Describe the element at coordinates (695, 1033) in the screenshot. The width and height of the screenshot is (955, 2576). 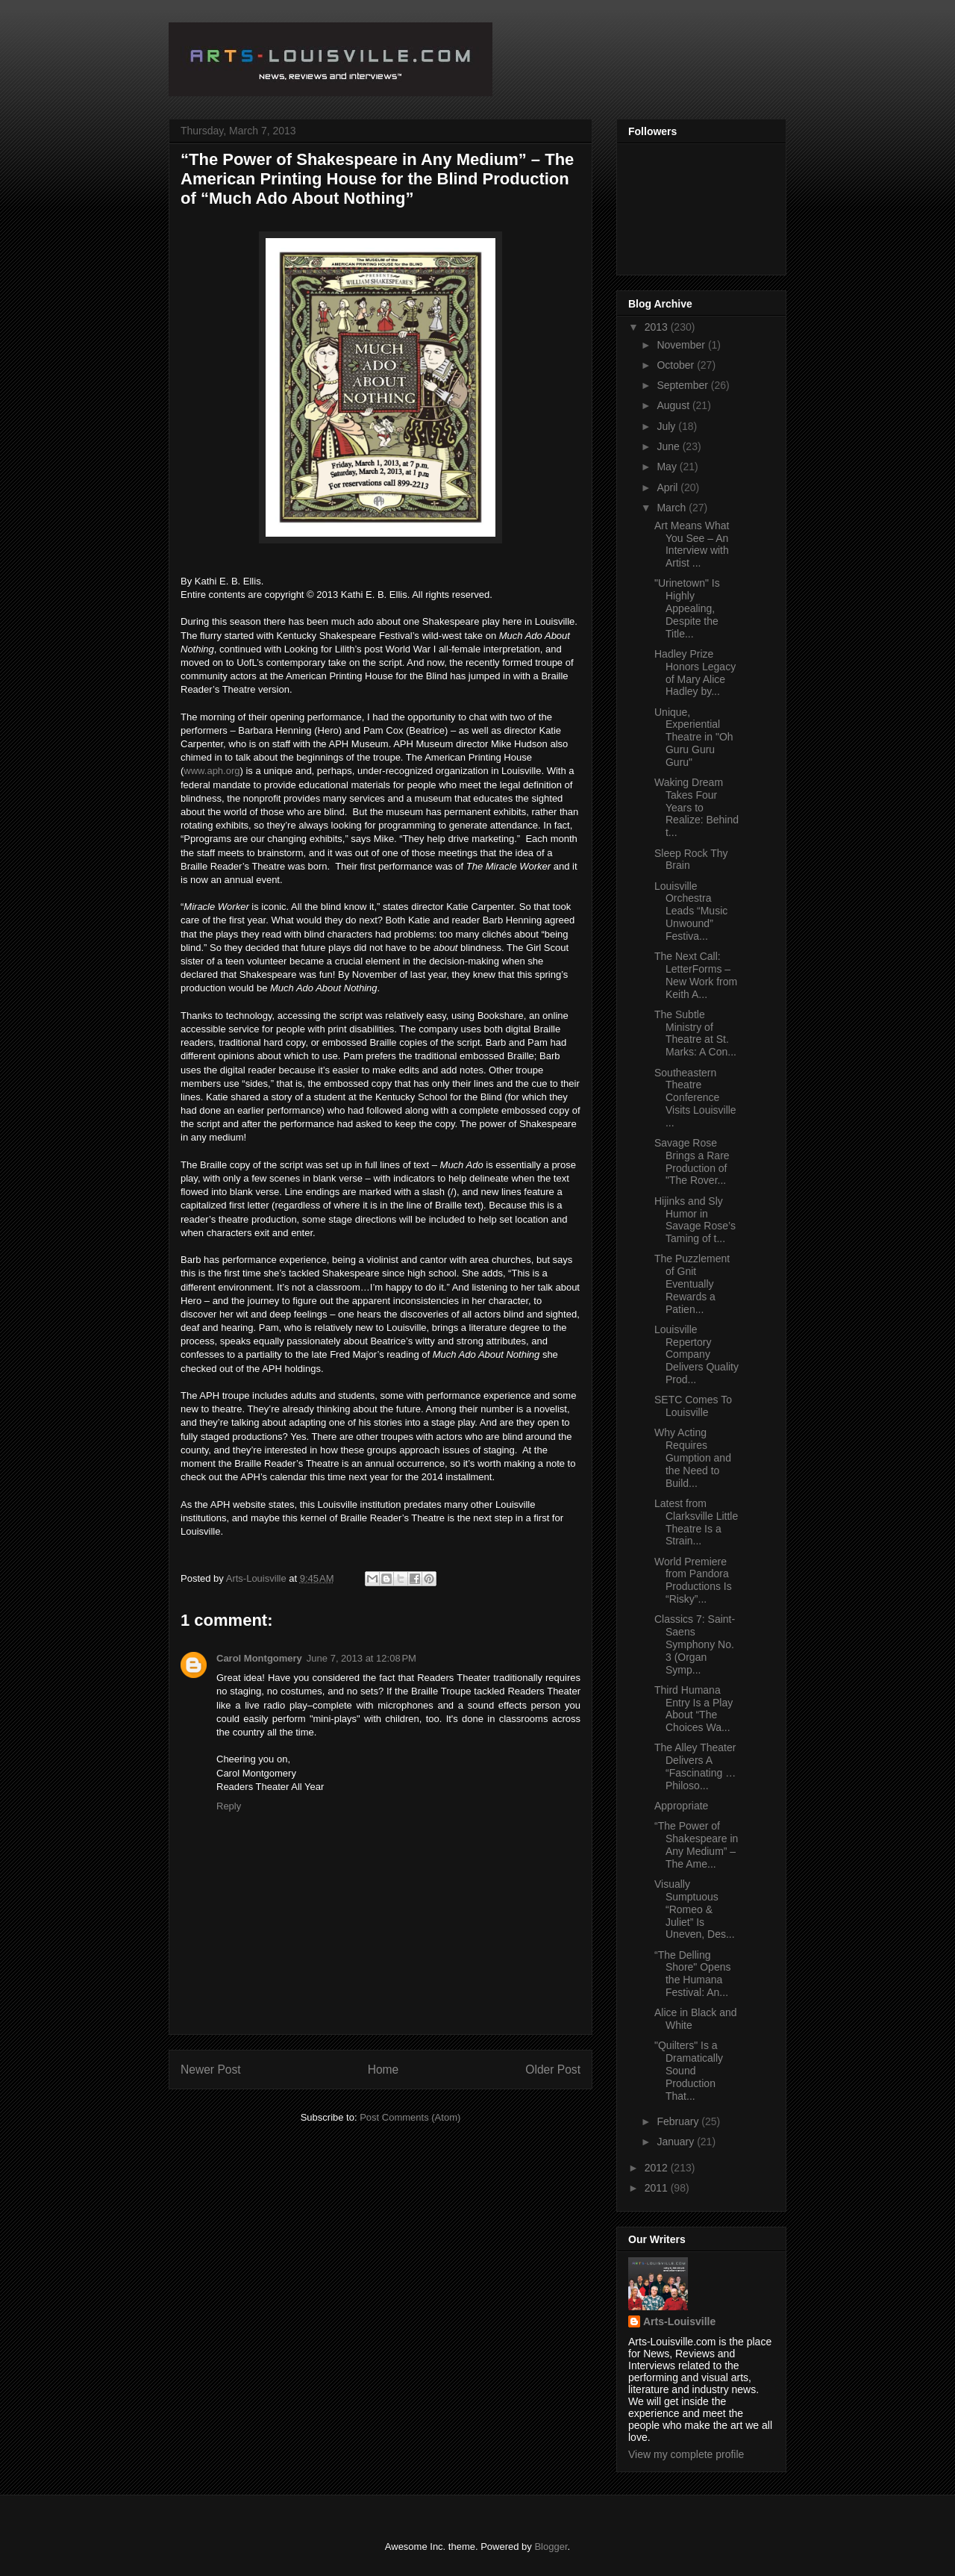
I see `The Subtle Ministry of Theatre at St. Marks: A Con...` at that location.